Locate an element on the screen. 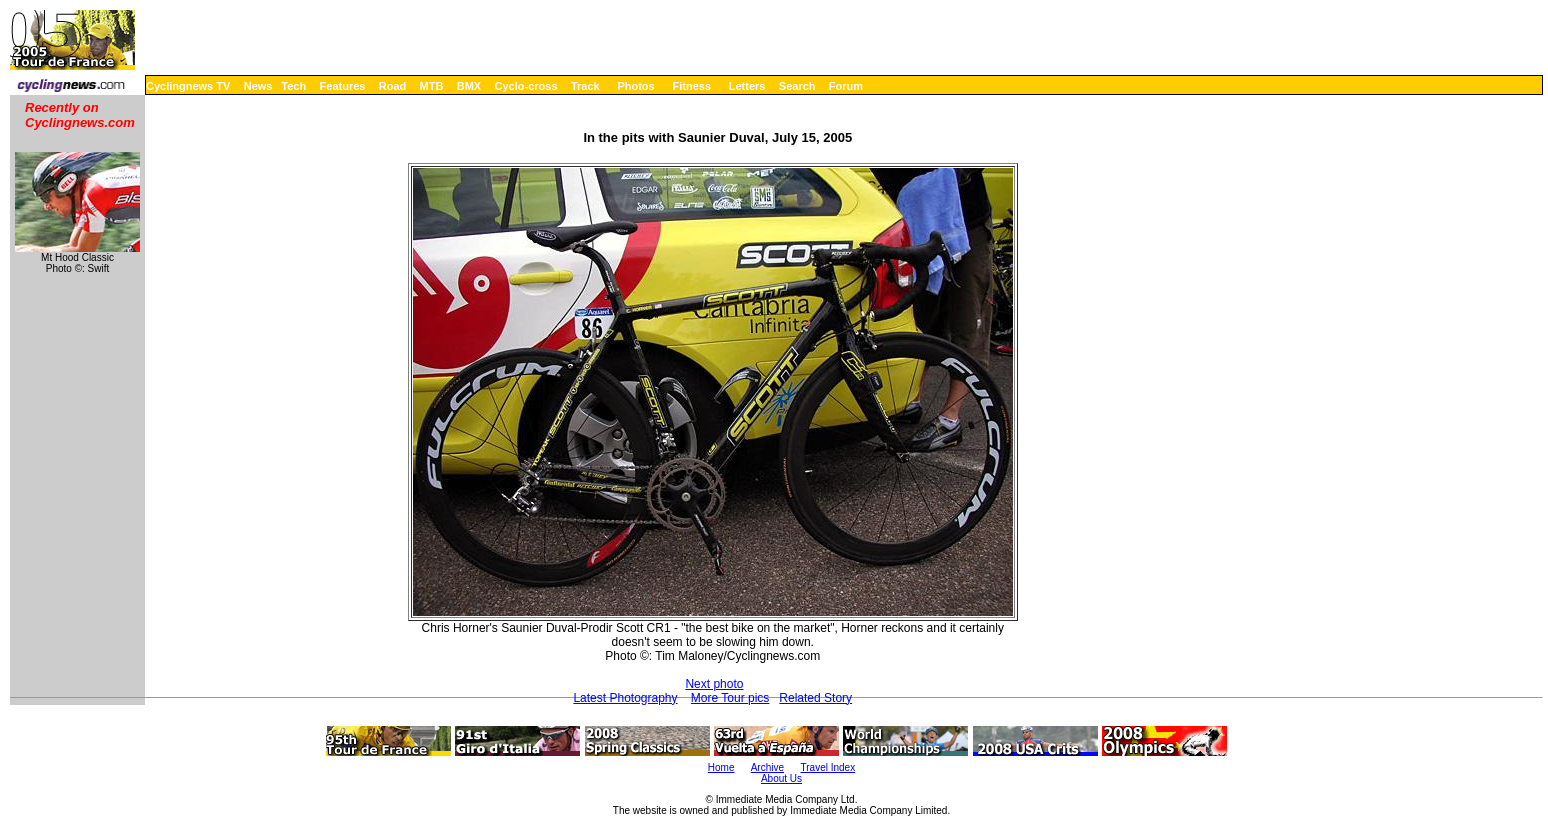 The height and width of the screenshot is (826, 1548). Archive is located at coordinates (767, 767).